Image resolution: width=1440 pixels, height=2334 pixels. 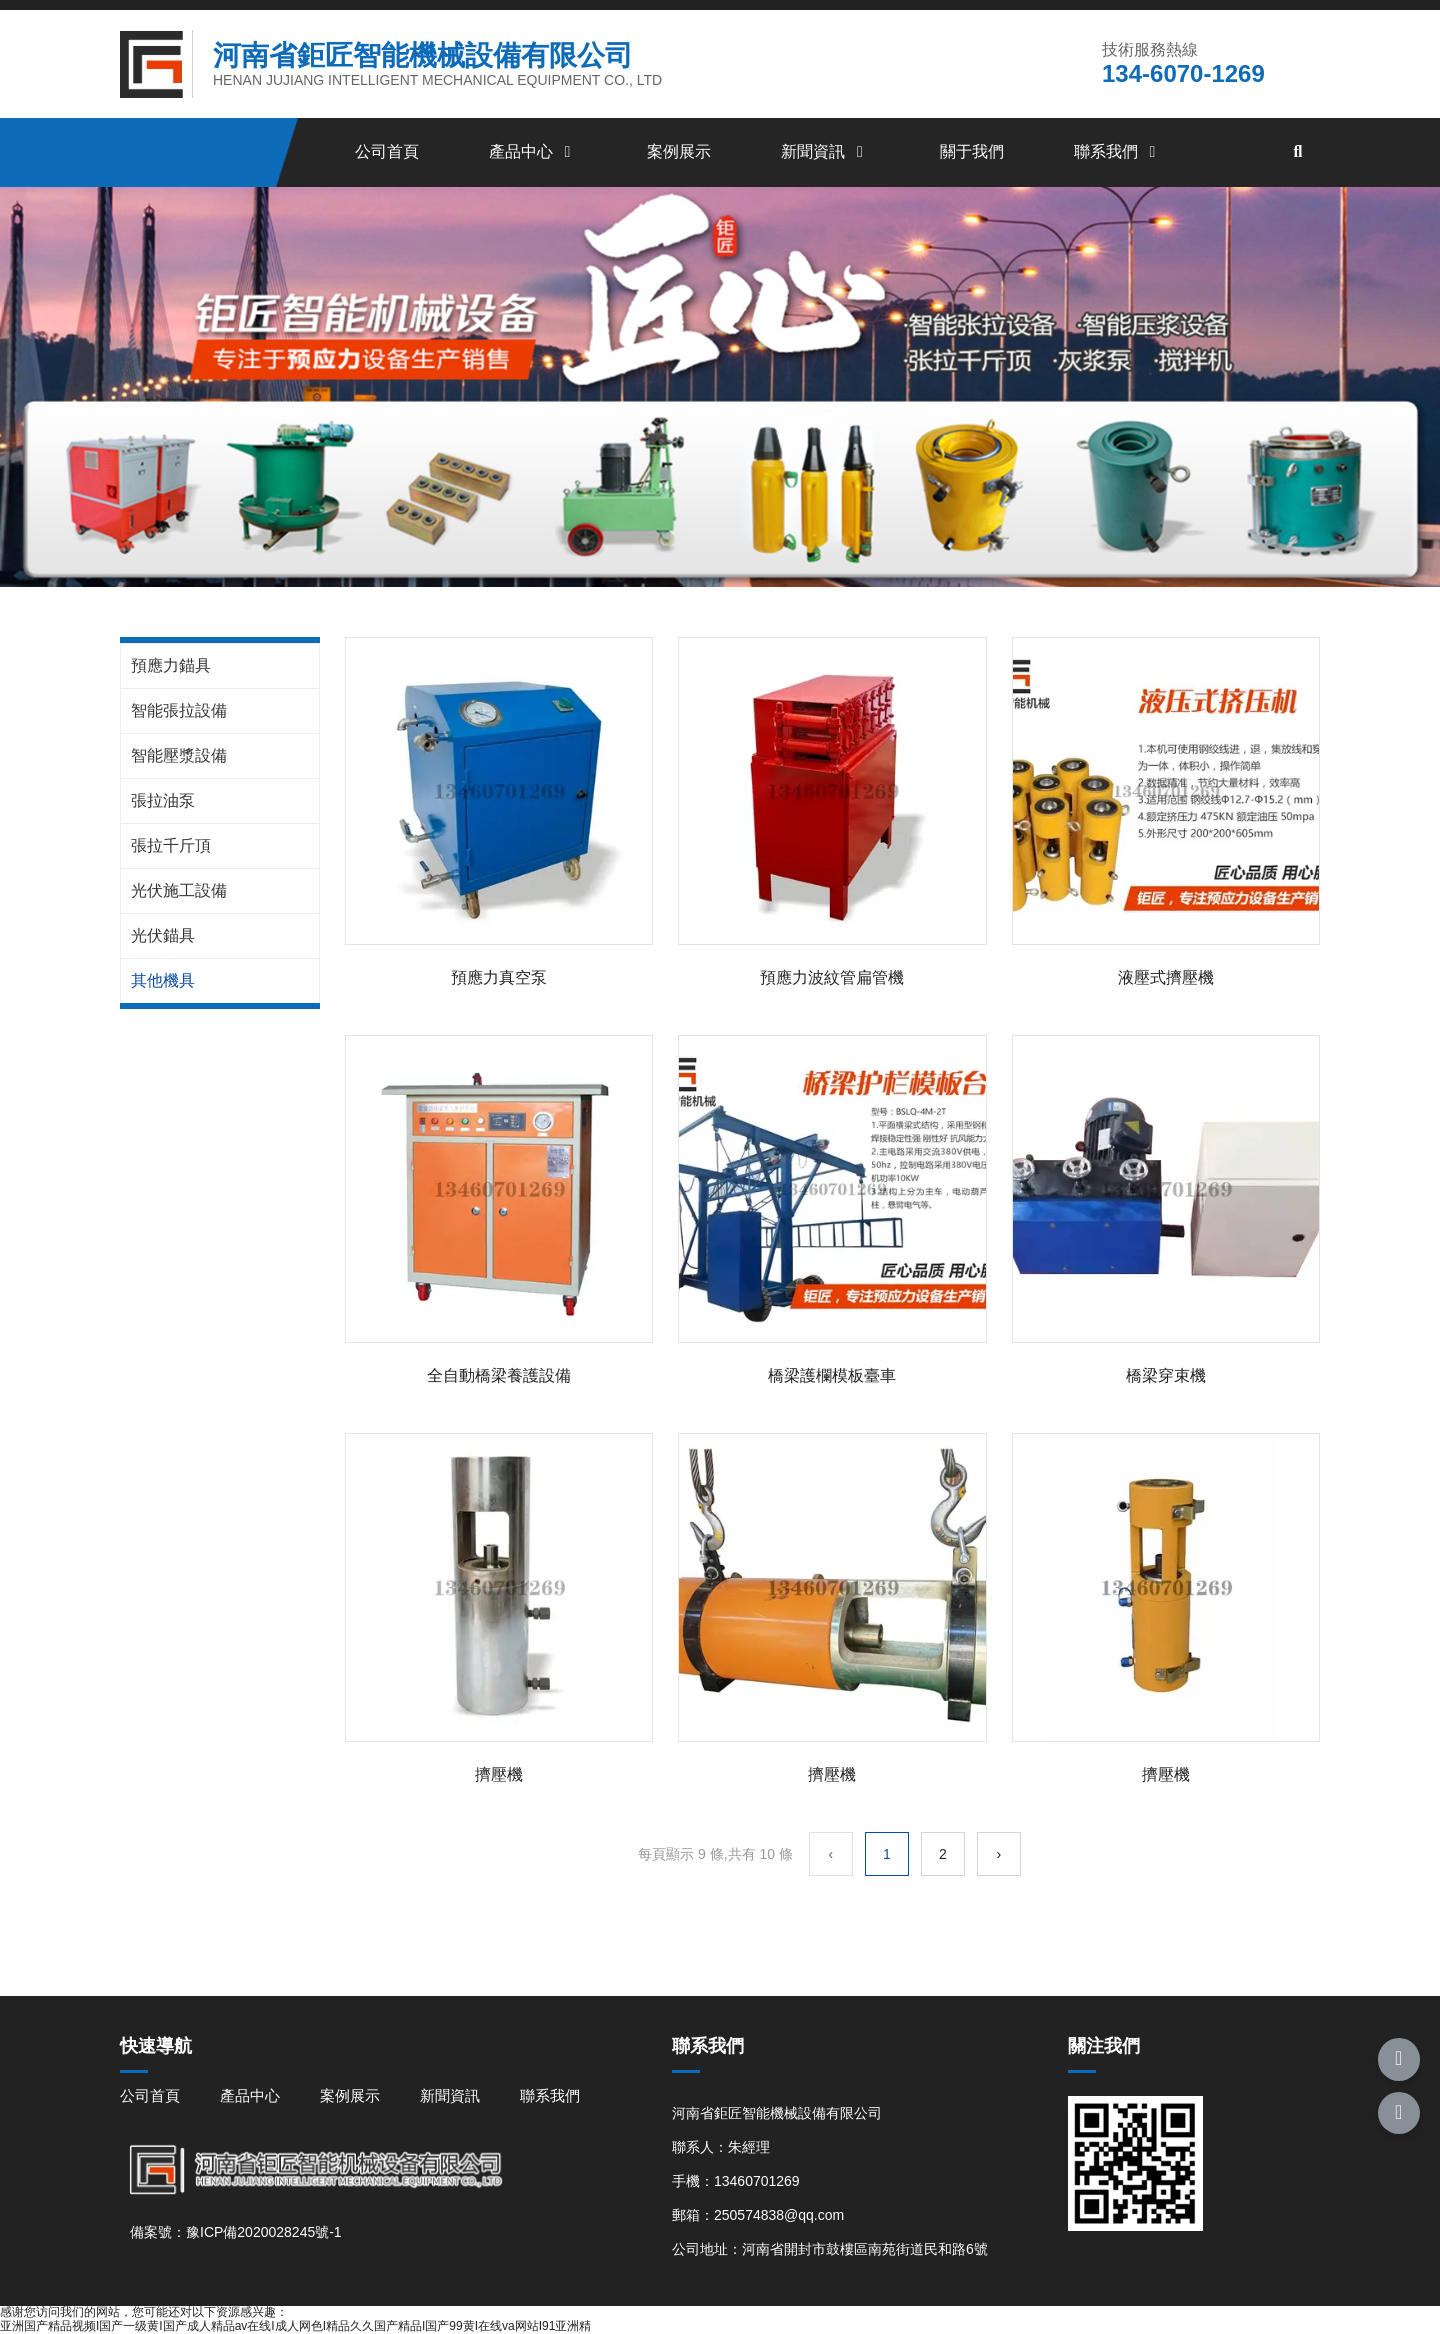 What do you see at coordinates (163, 800) in the screenshot?
I see `張拉油泵` at bounding box center [163, 800].